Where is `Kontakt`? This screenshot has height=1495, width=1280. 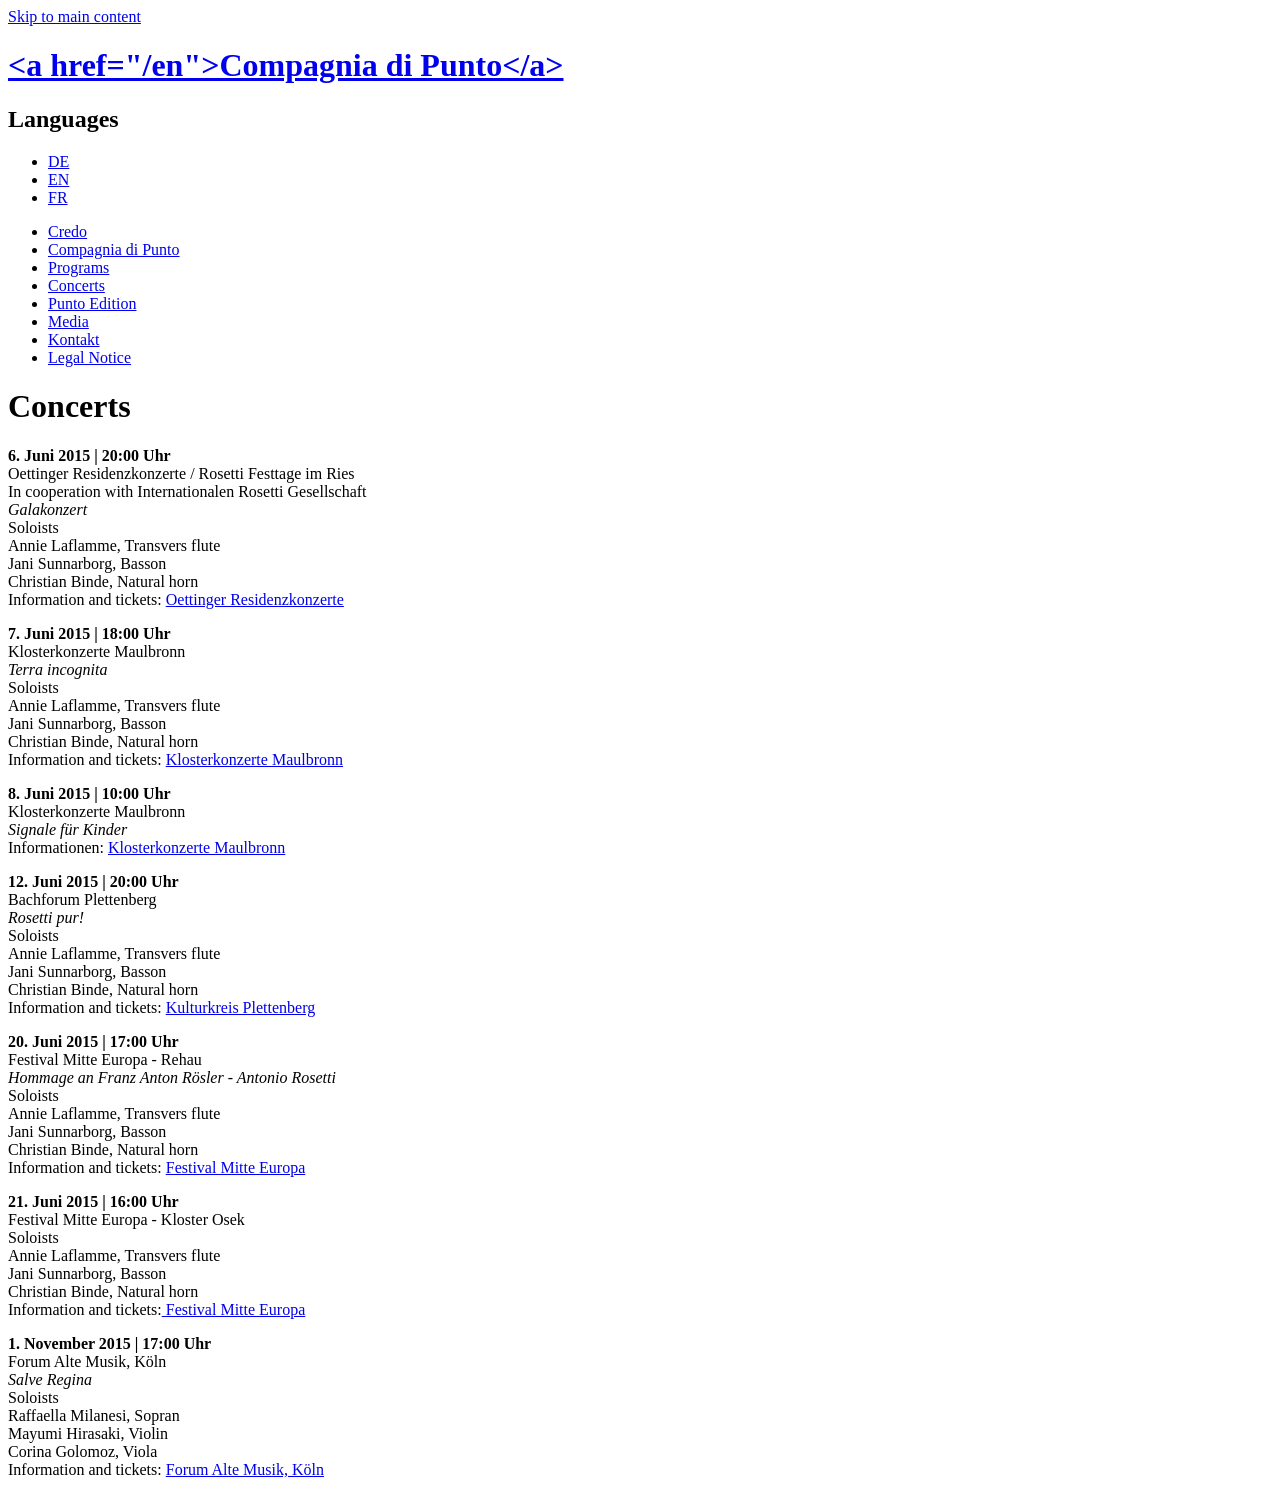
Kontakt is located at coordinates (74, 339).